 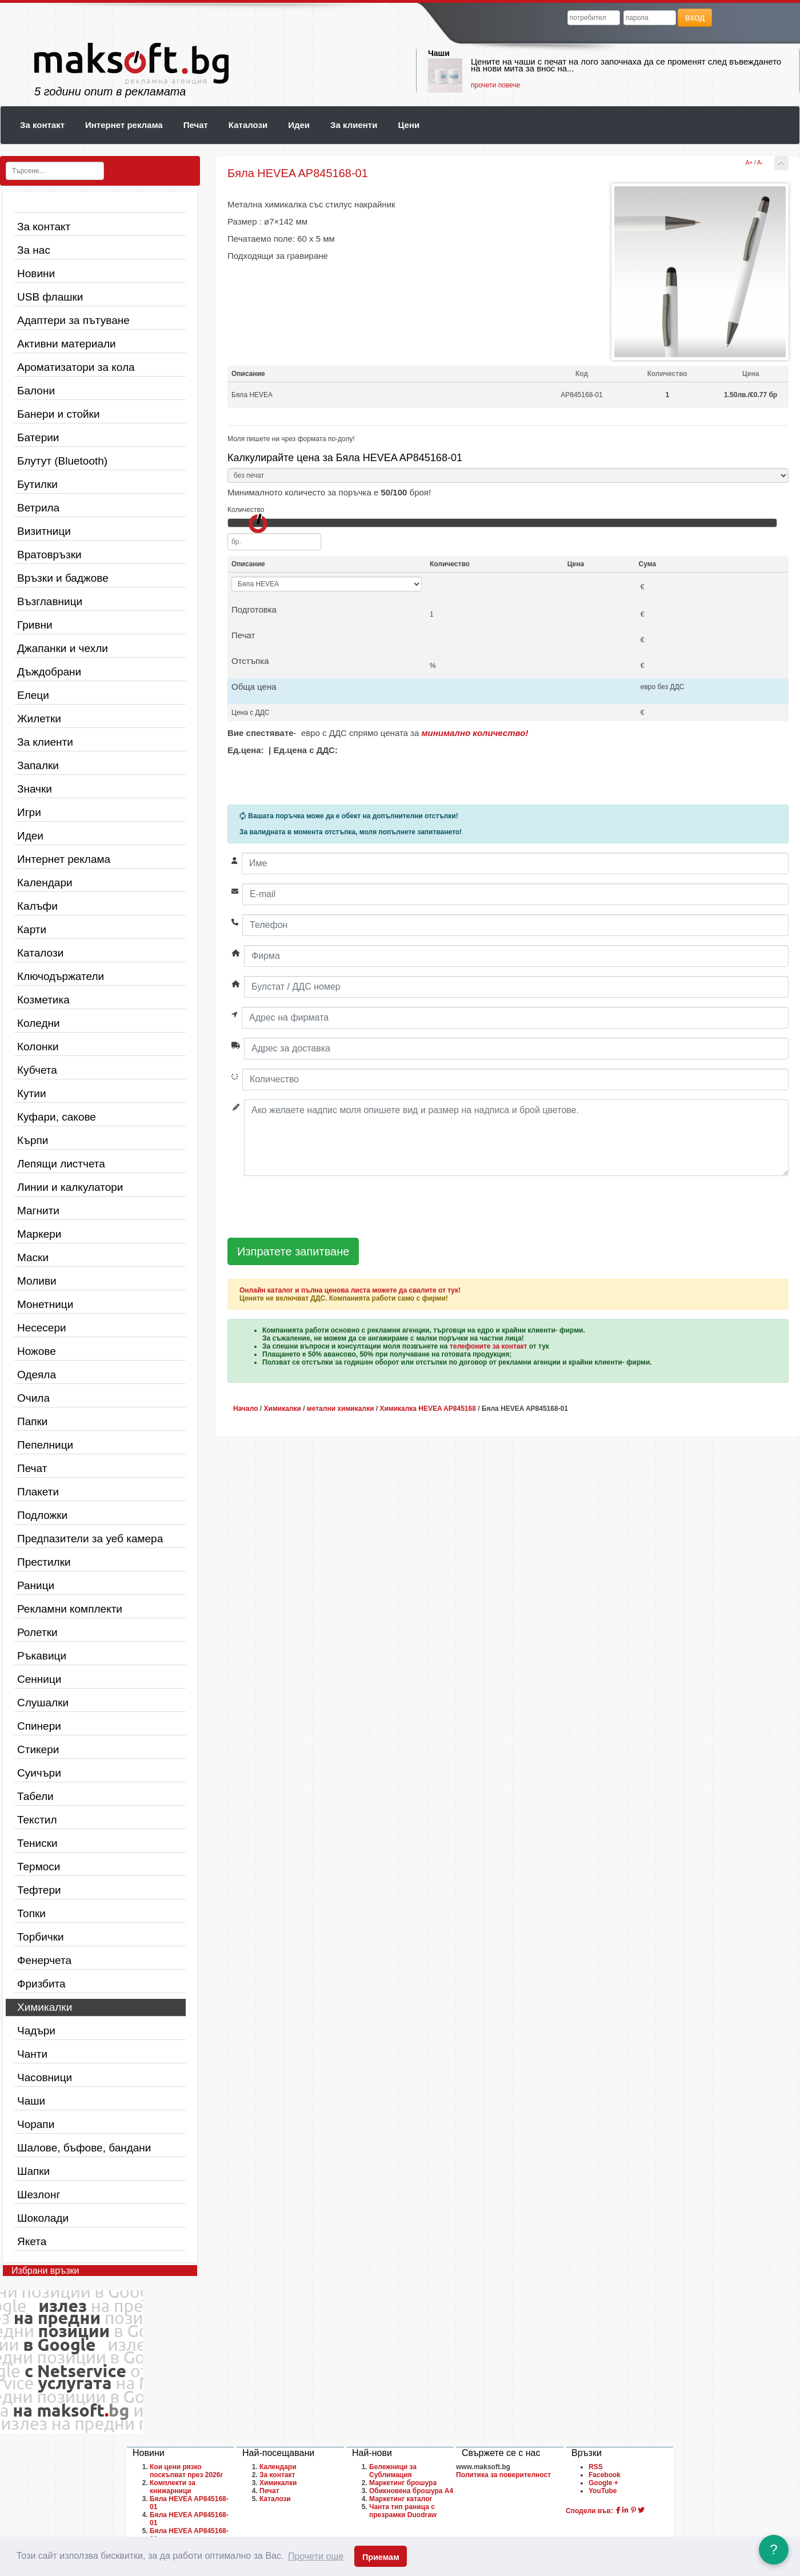 I want to click on Кои цени рязко поскъпват през 2026г, so click(x=186, y=2471).